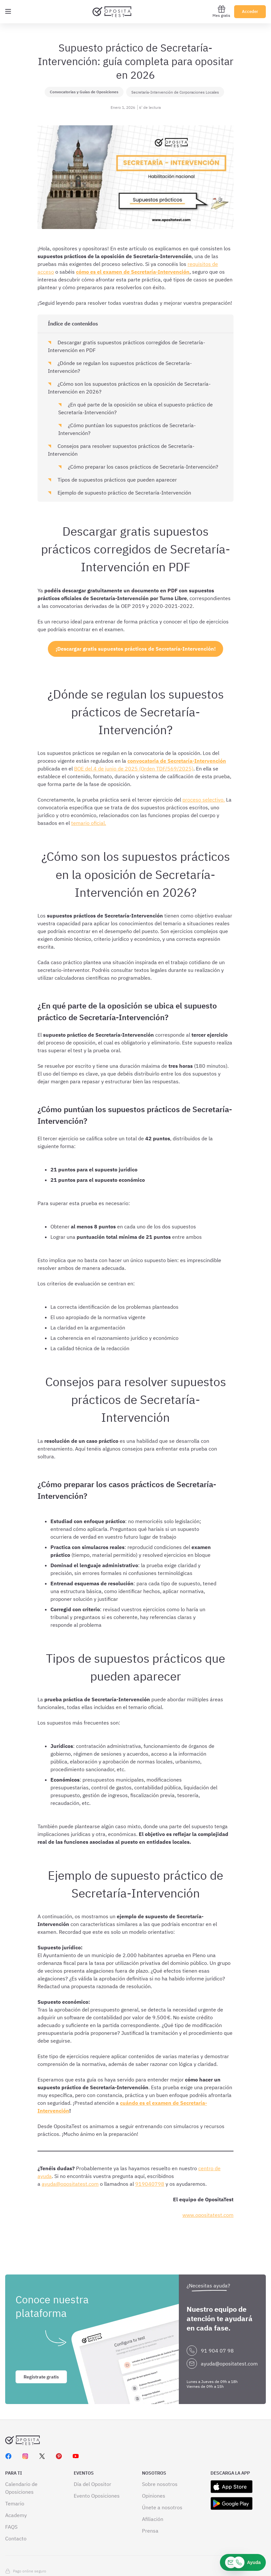 The width and height of the screenshot is (271, 2576). What do you see at coordinates (121, 450) in the screenshot?
I see `Consejos para resolver supuestos prácticos de Secretaría-Intervención` at bounding box center [121, 450].